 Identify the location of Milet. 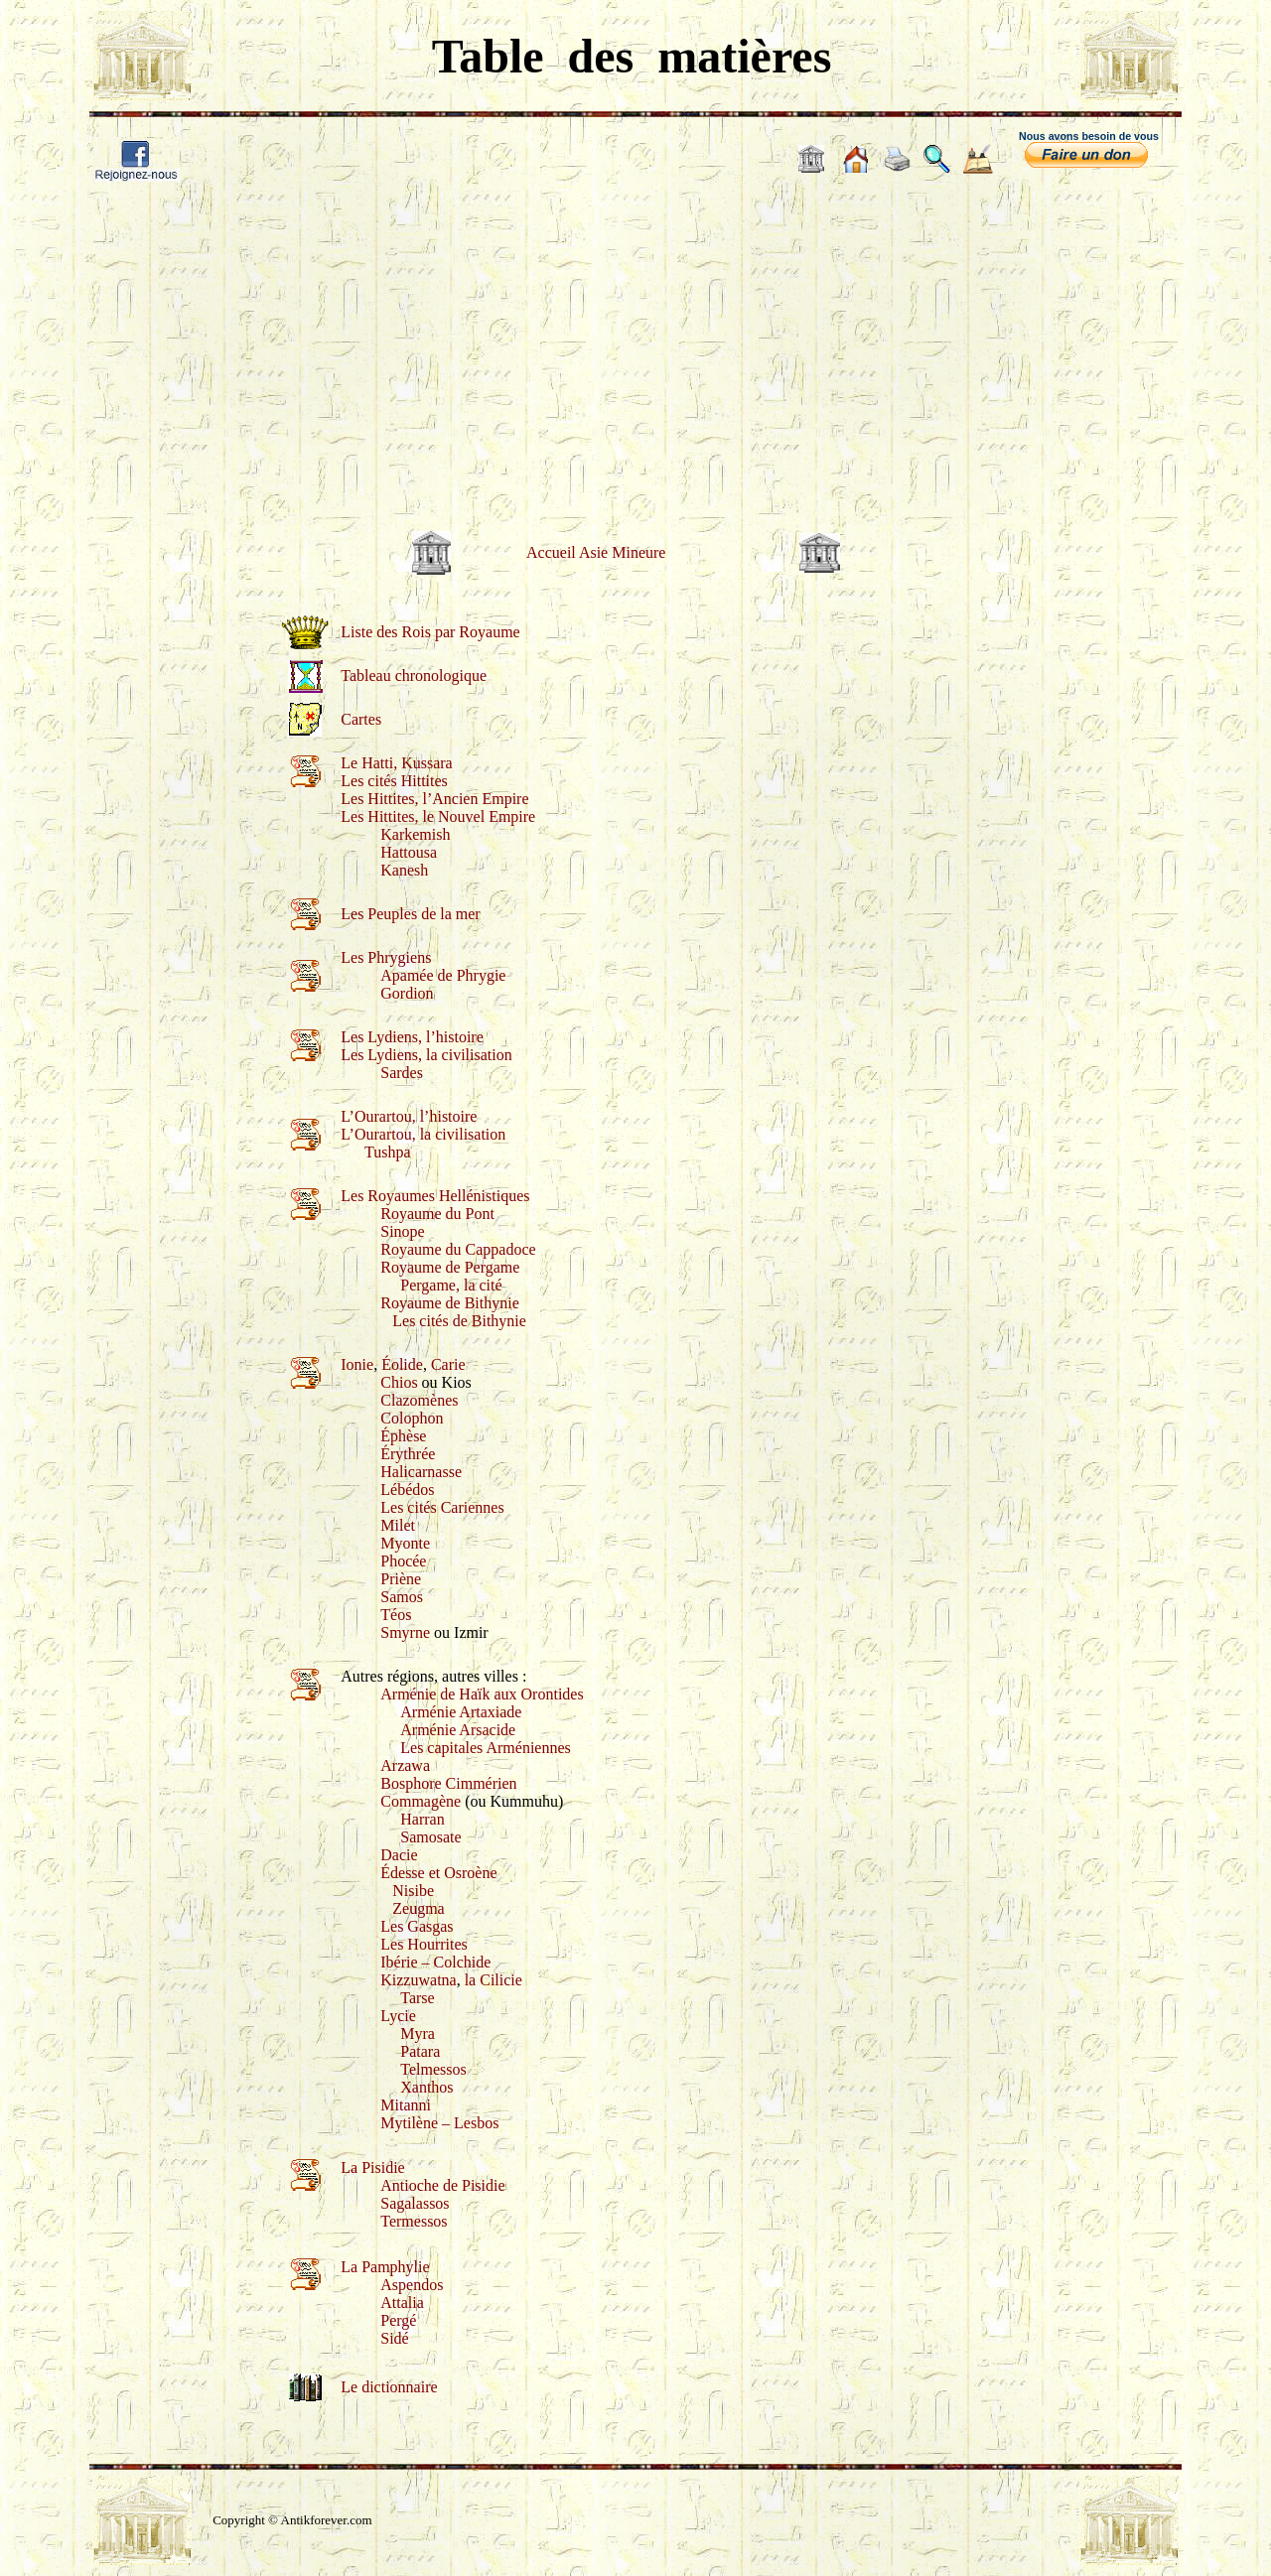
(397, 1525).